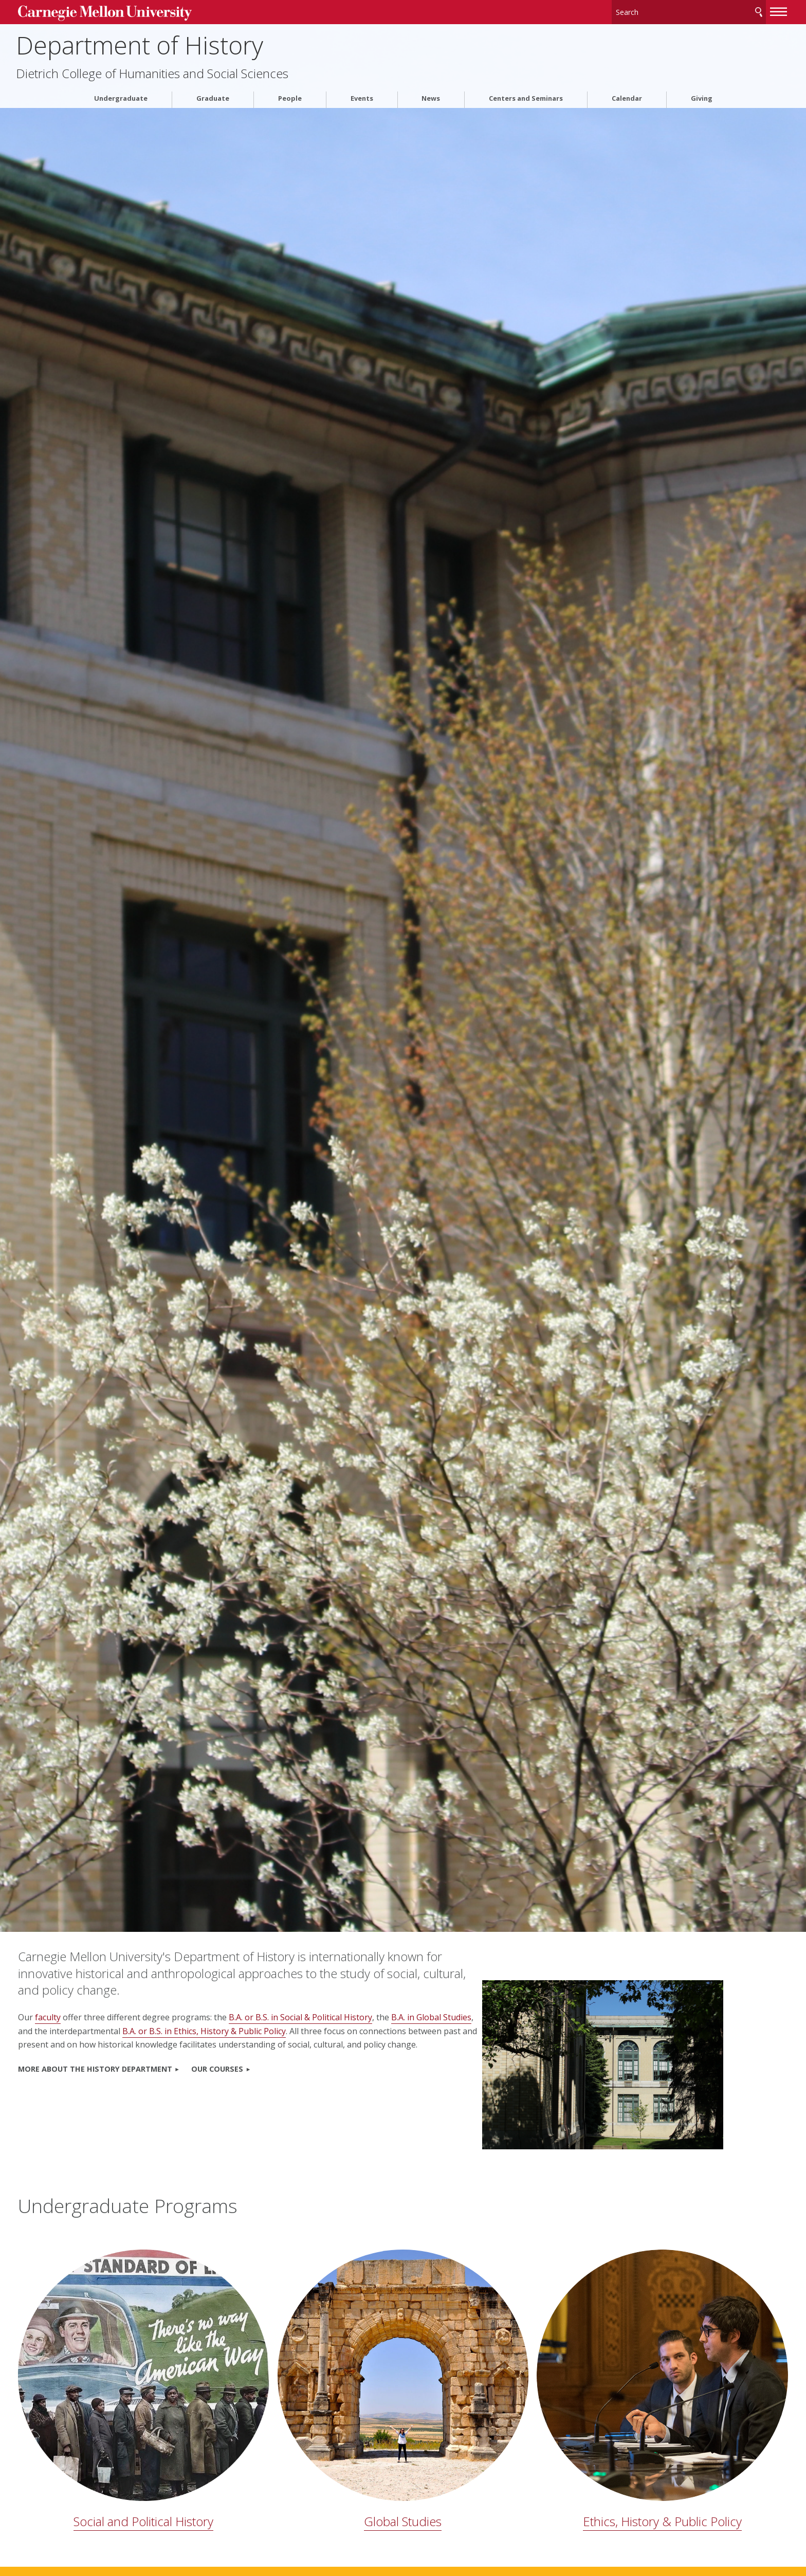  What do you see at coordinates (212, 94) in the screenshot?
I see `Graduate` at bounding box center [212, 94].